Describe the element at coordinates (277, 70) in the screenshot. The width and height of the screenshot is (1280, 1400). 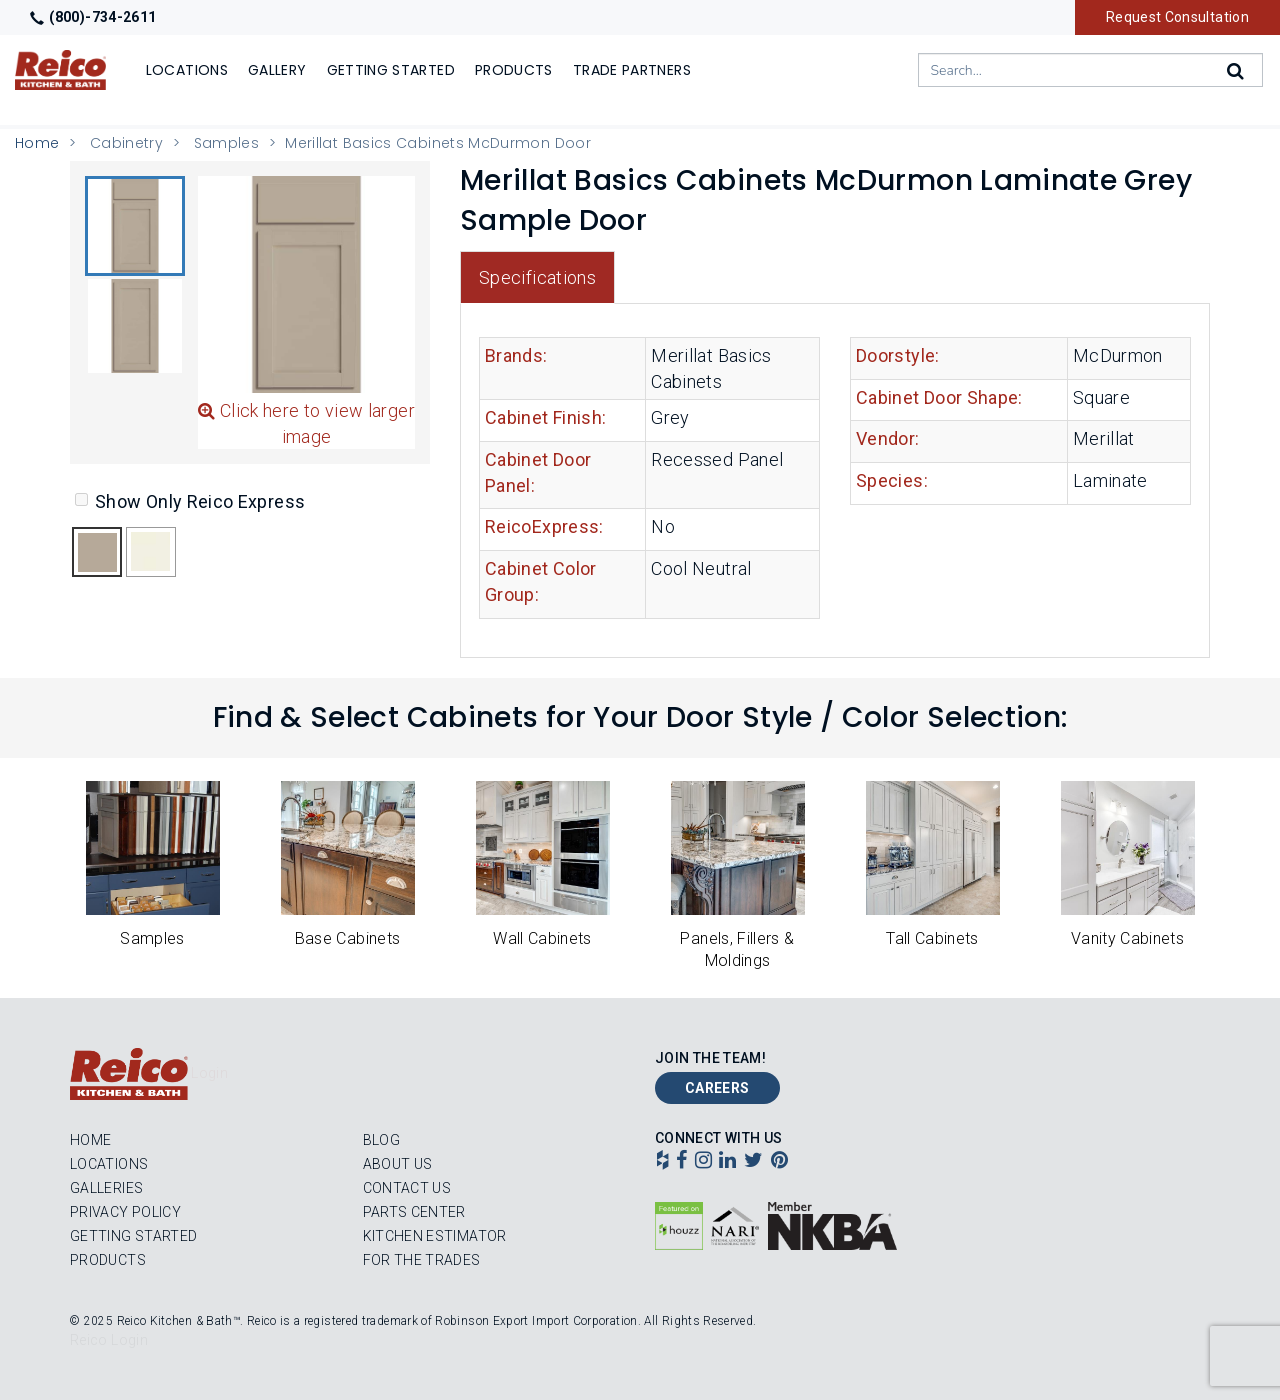
I see `Gallery [Show]` at that location.